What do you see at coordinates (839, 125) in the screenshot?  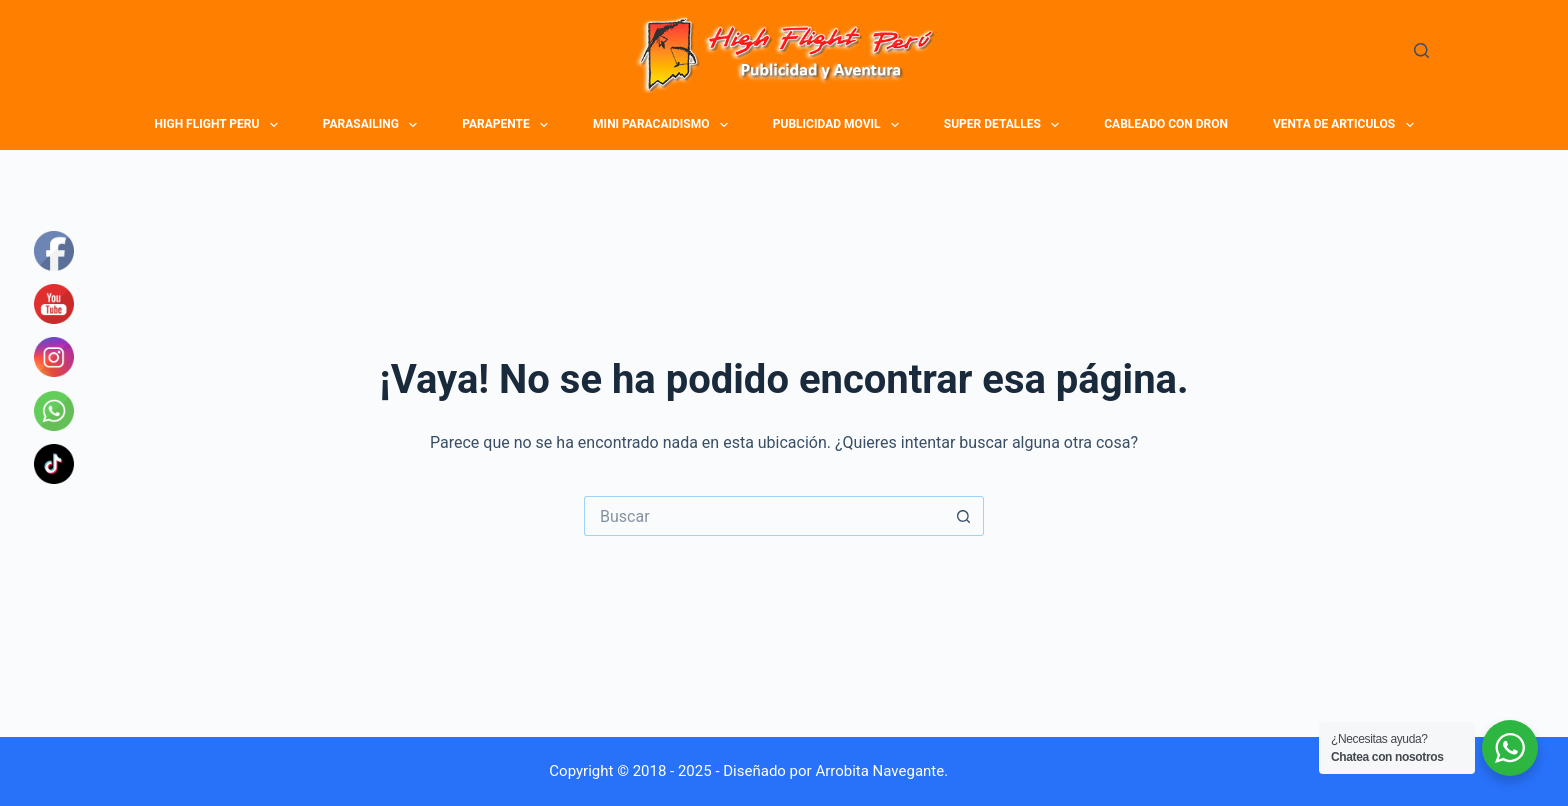 I see `PUBLICIDAD MOVIL` at bounding box center [839, 125].